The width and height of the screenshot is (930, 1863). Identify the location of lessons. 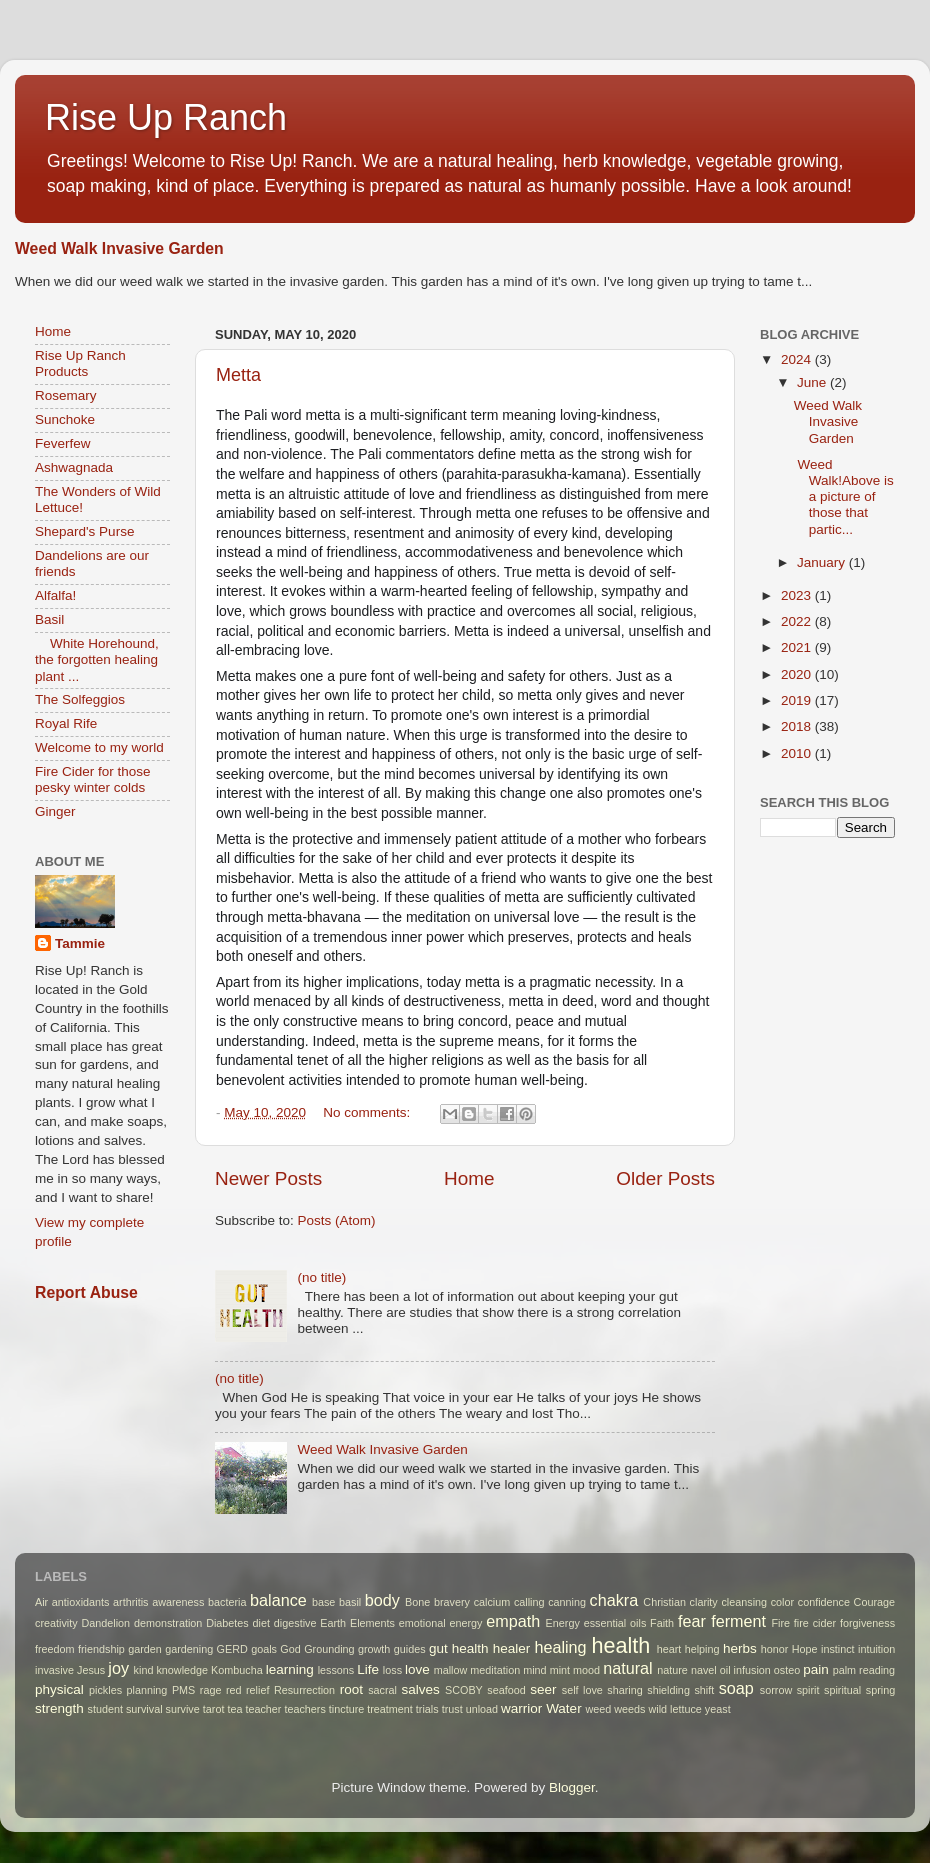
(336, 1670).